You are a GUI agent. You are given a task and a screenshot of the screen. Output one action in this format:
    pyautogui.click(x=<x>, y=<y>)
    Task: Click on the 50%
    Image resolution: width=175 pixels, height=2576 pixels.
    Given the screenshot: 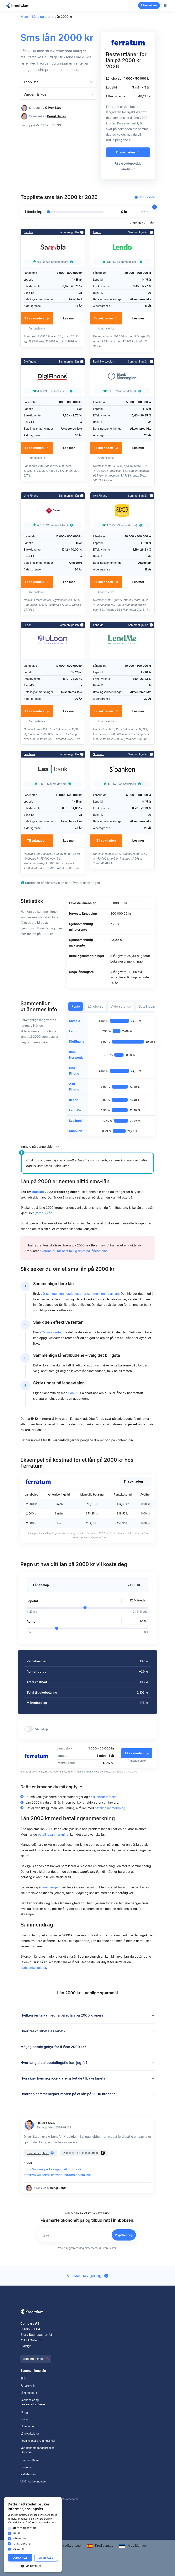 What is the action you would take?
    pyautogui.click(x=145, y=1631)
    